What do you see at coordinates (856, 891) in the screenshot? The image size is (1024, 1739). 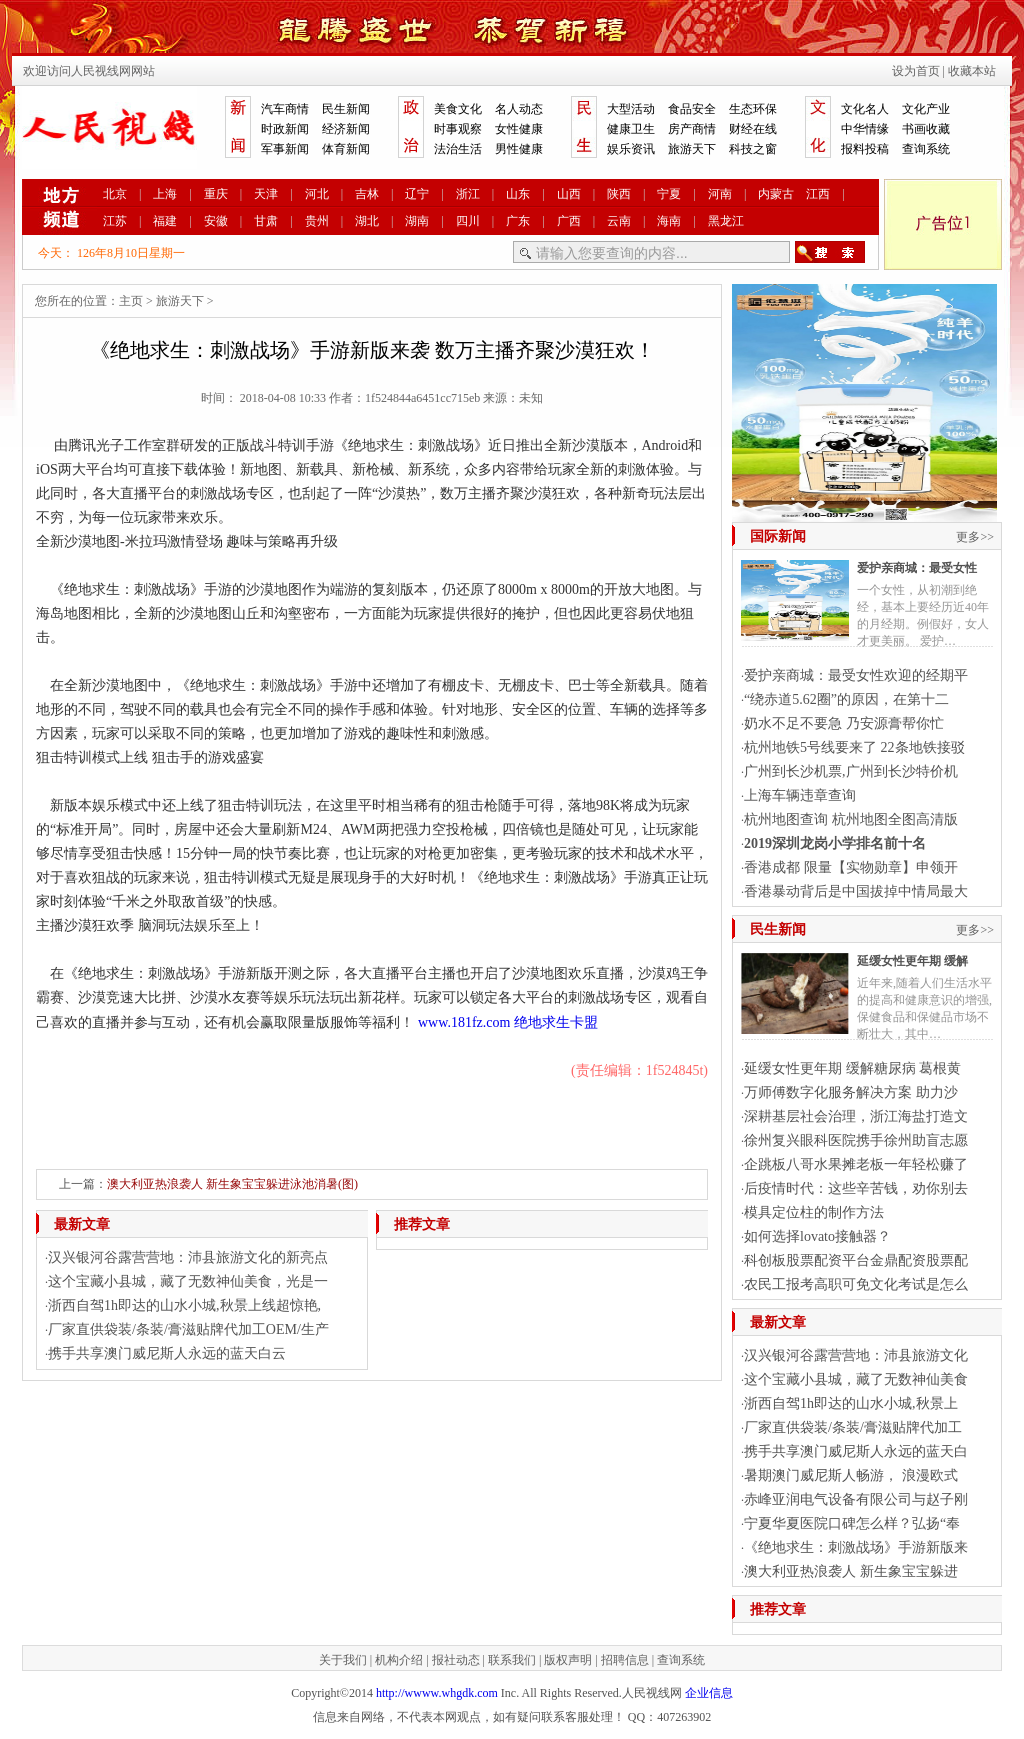 I see `香港暴动背后是中国拔掉中情局最大` at bounding box center [856, 891].